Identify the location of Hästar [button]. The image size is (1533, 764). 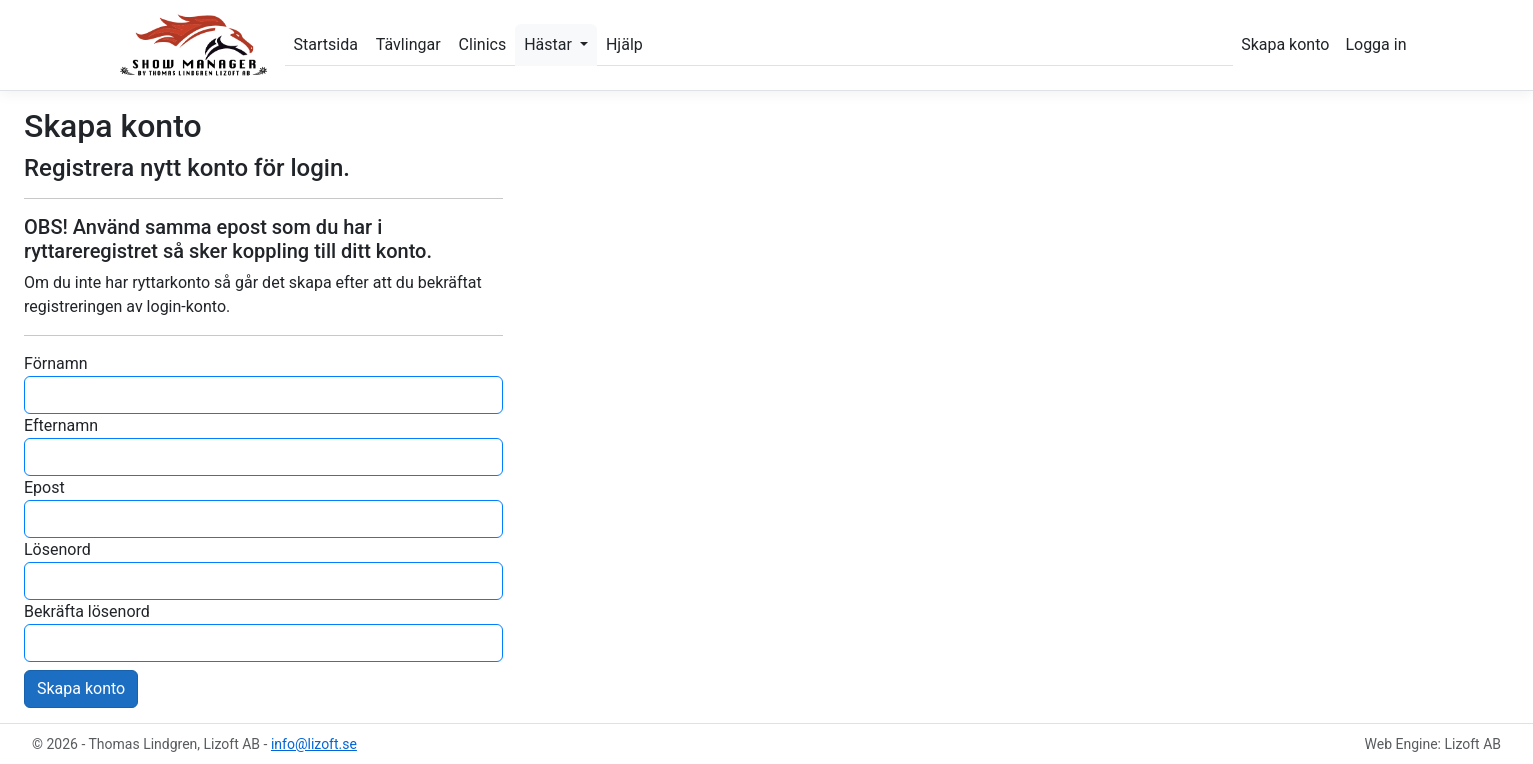
(550, 44).